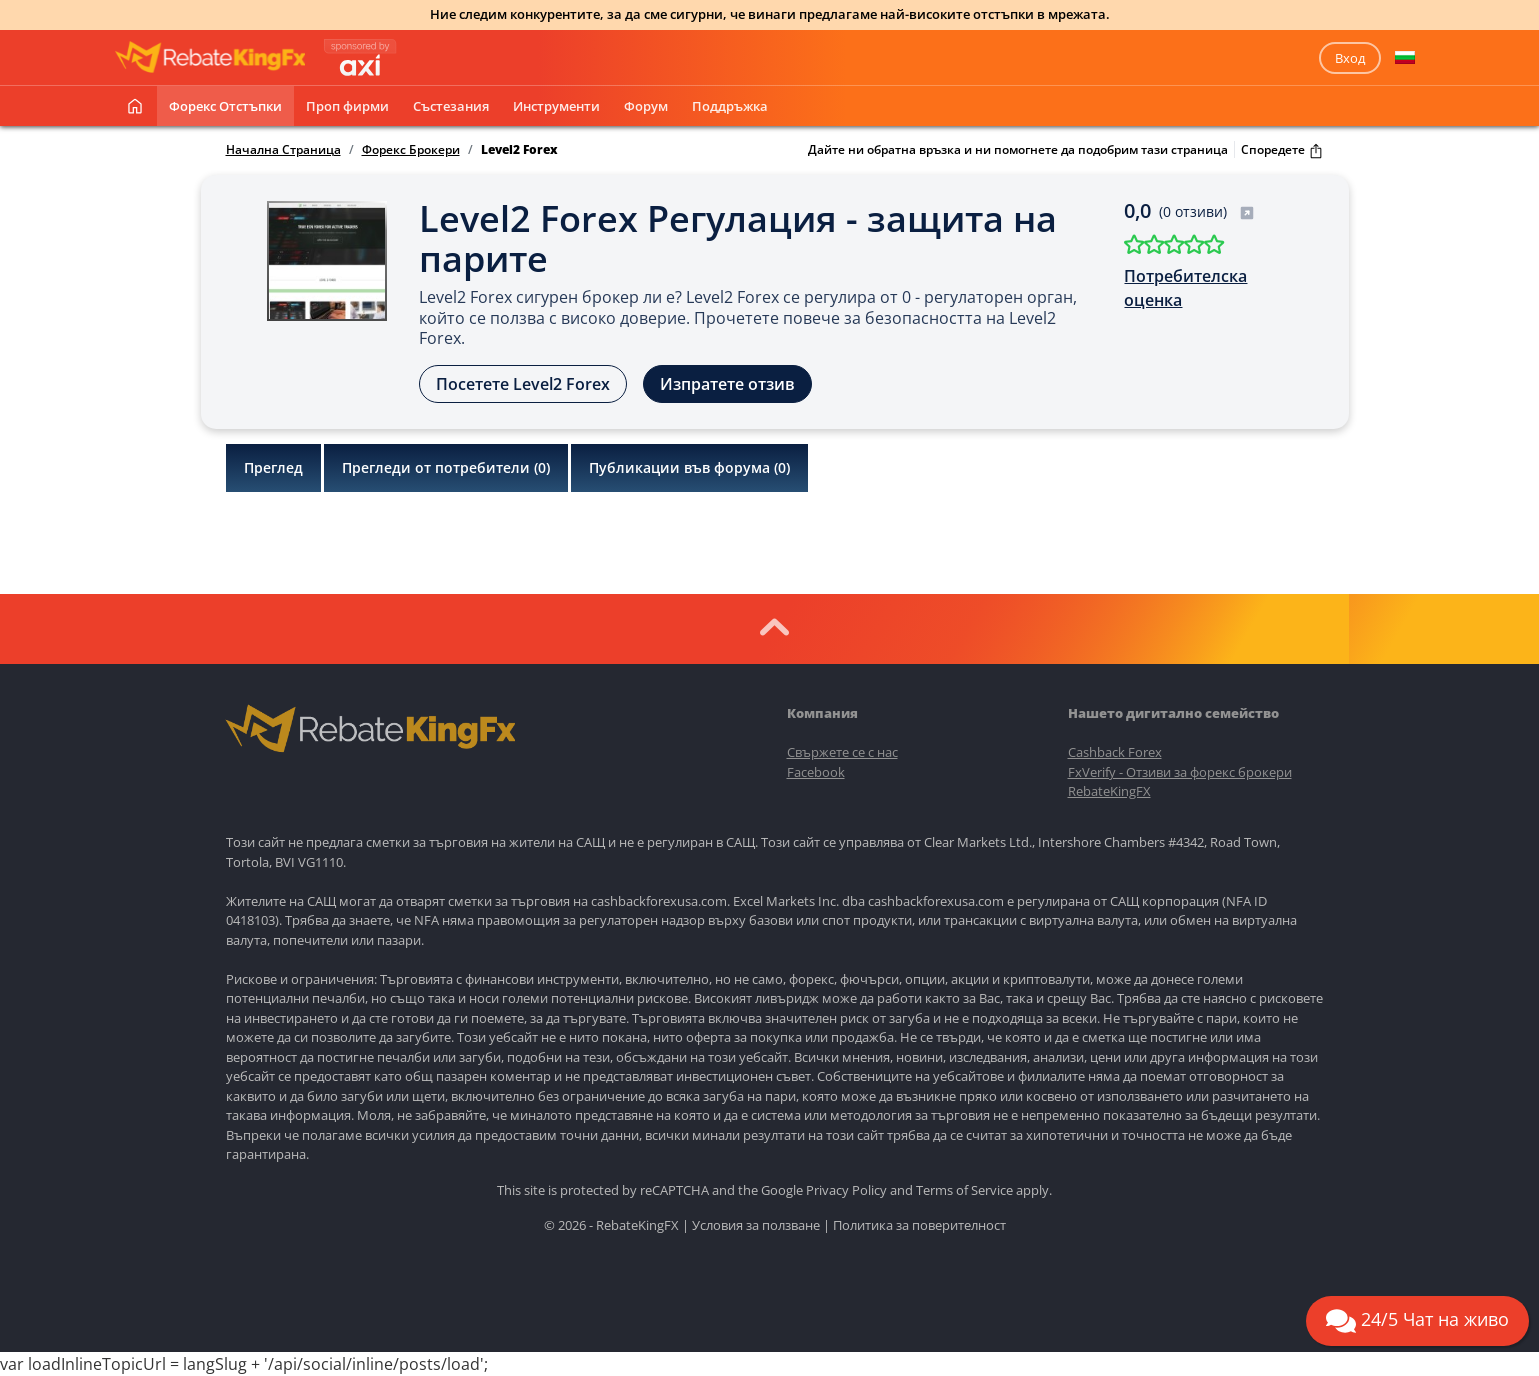  Describe the element at coordinates (756, 1225) in the screenshot. I see `Условия за ползване` at that location.